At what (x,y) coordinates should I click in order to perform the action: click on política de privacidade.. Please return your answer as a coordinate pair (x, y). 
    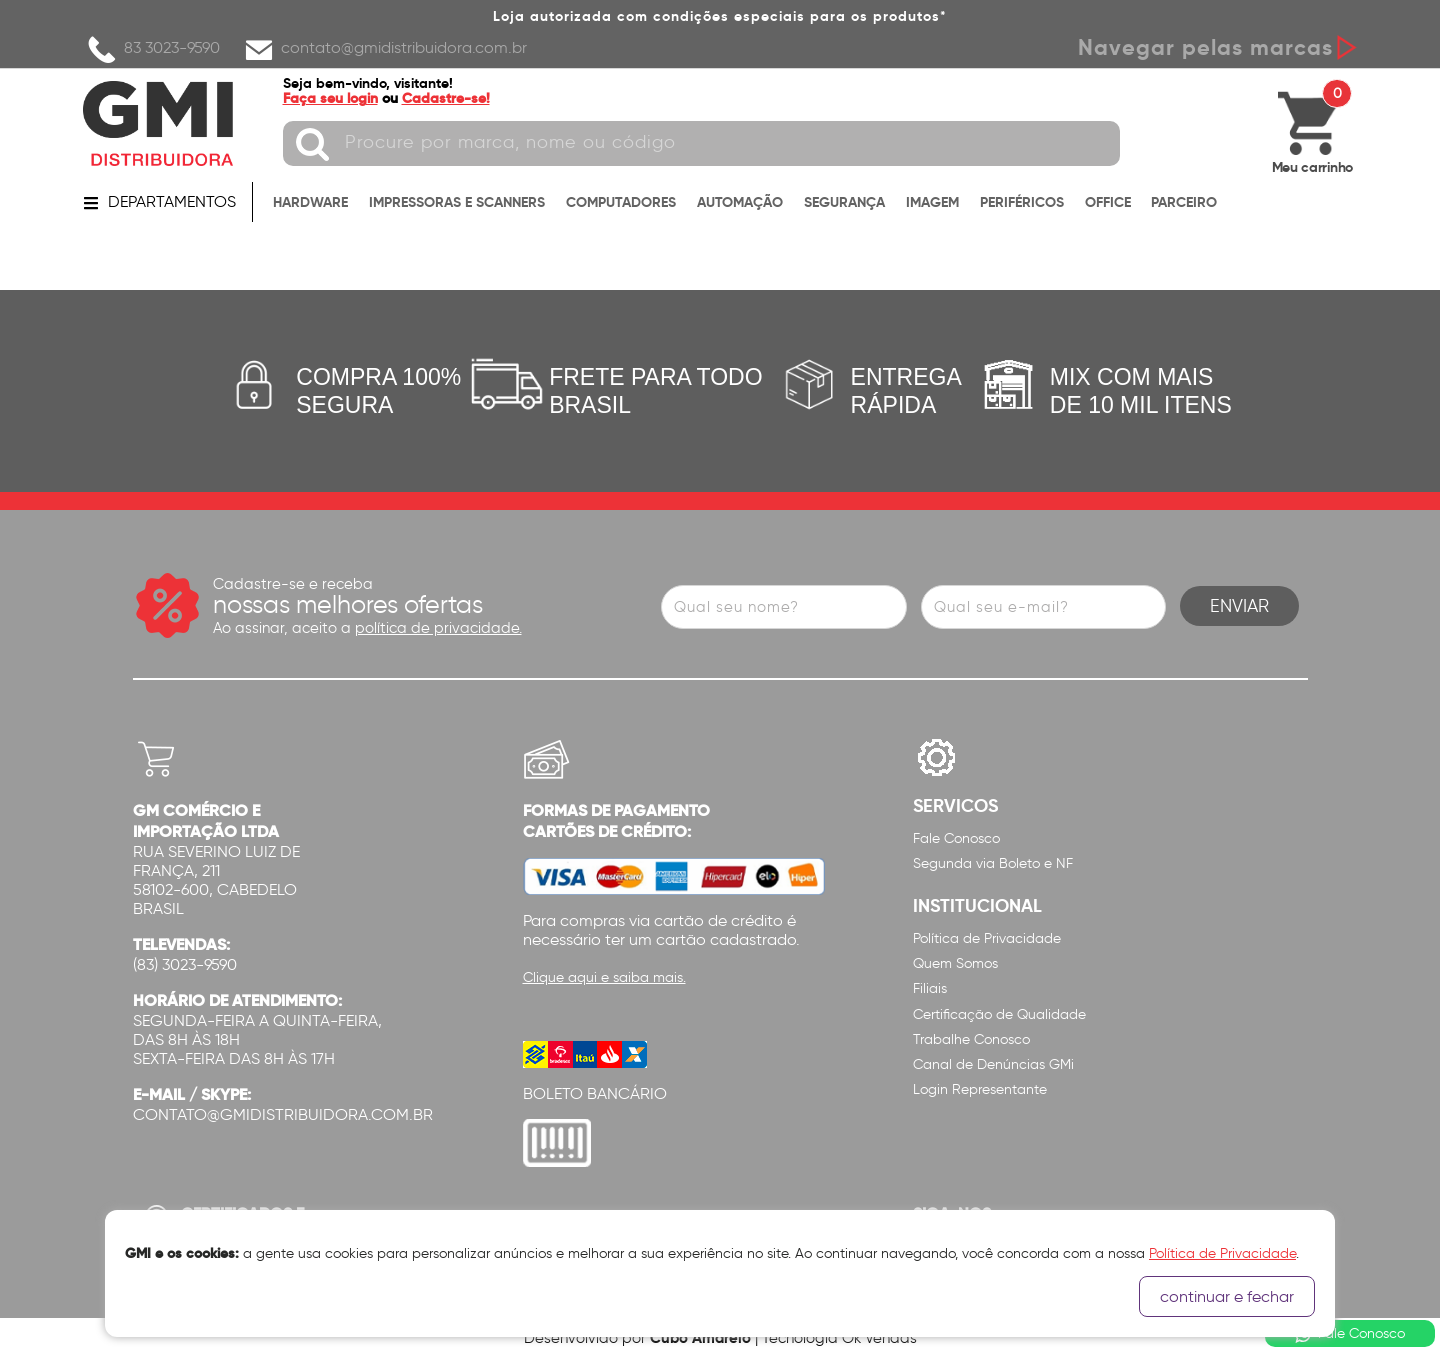
    Looking at the image, I should click on (438, 628).